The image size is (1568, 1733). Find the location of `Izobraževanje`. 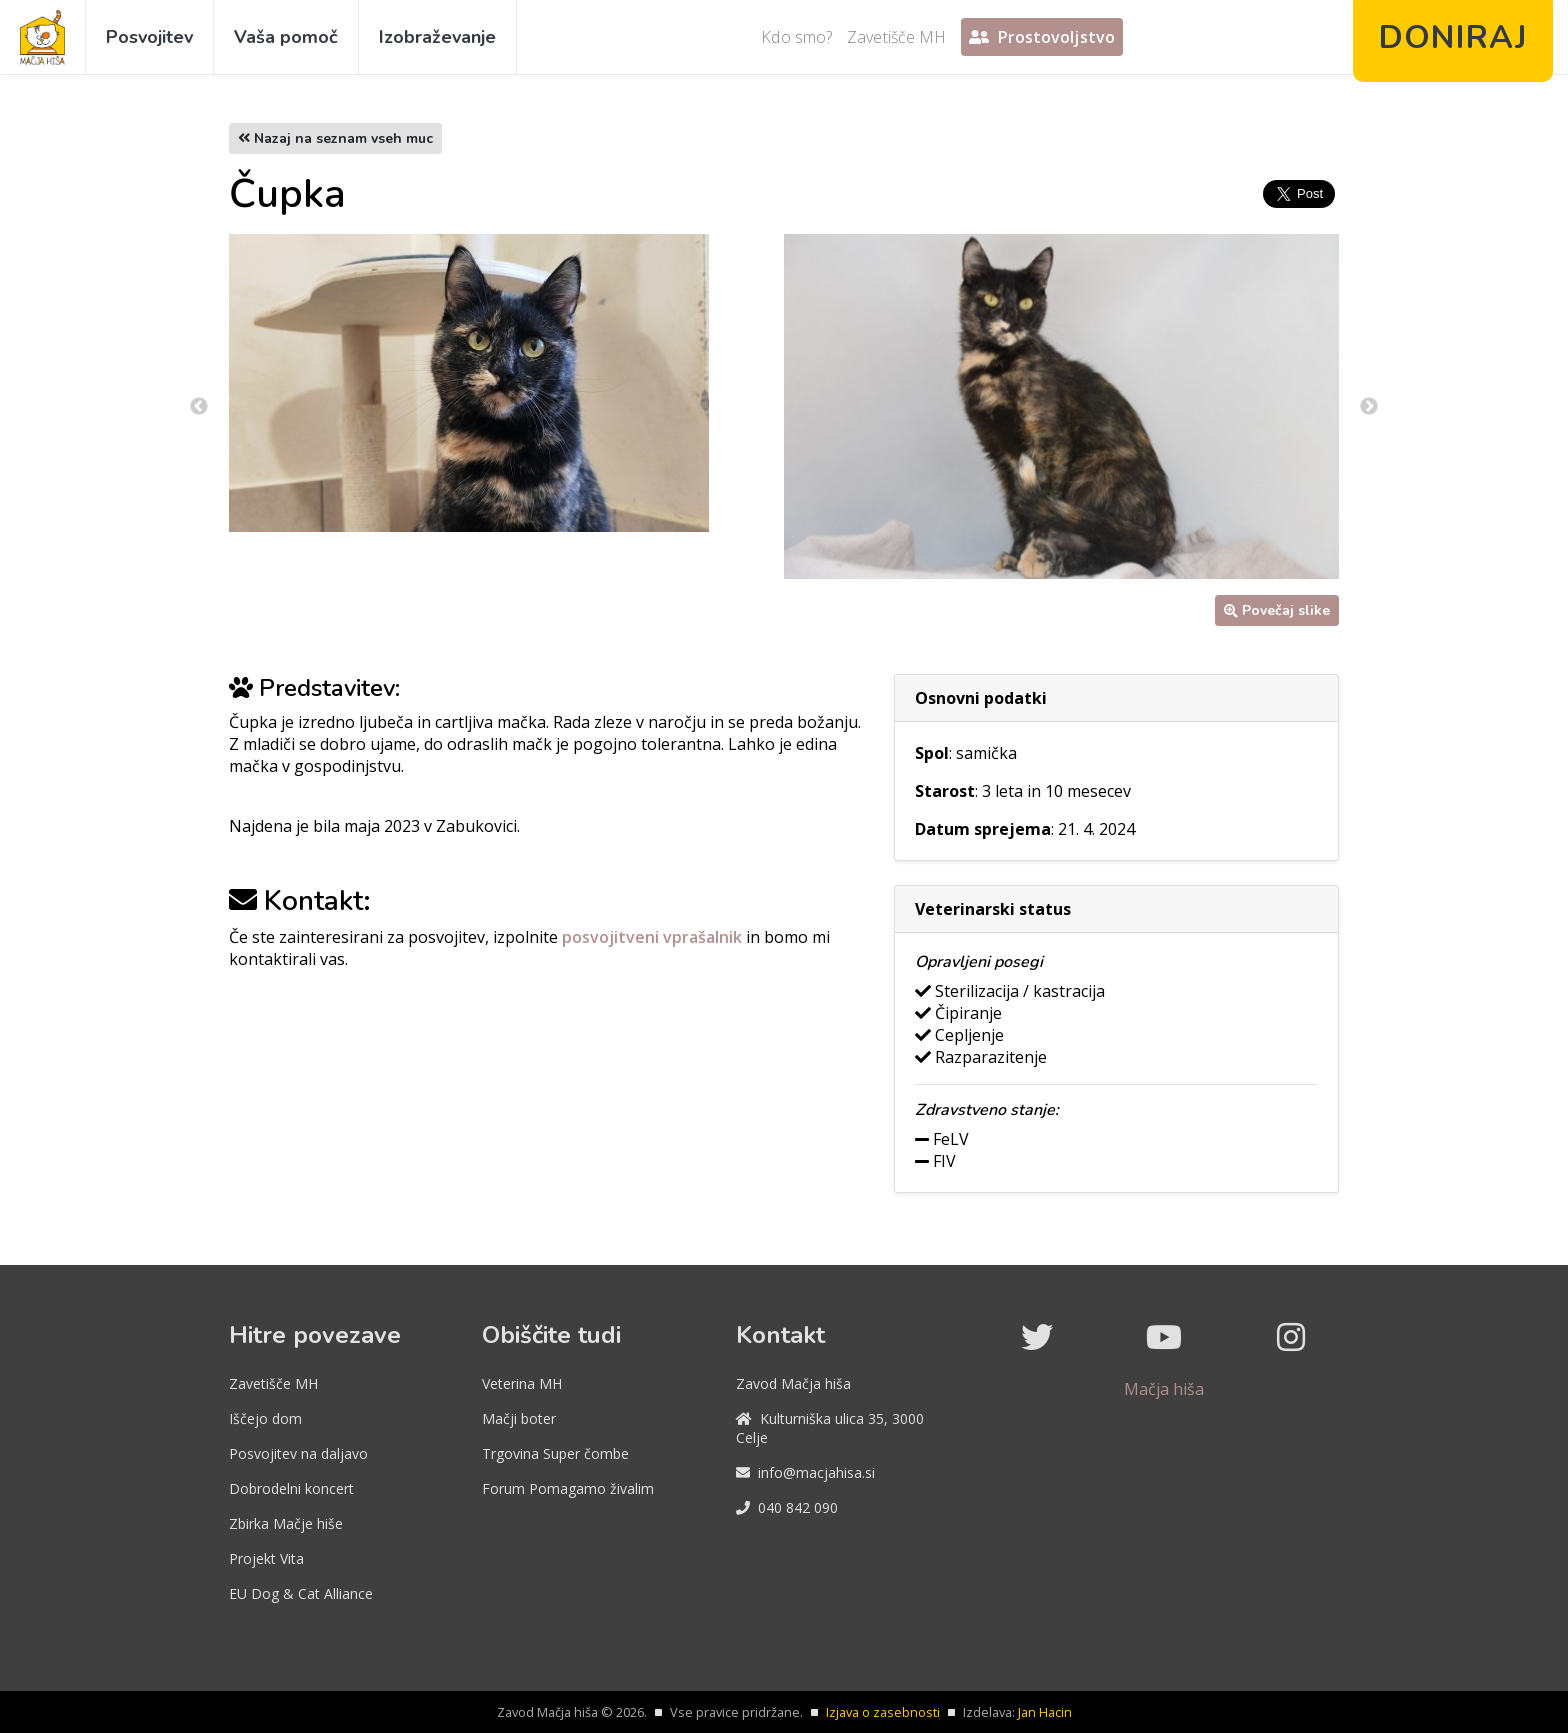

Izobraževanje is located at coordinates (437, 37).